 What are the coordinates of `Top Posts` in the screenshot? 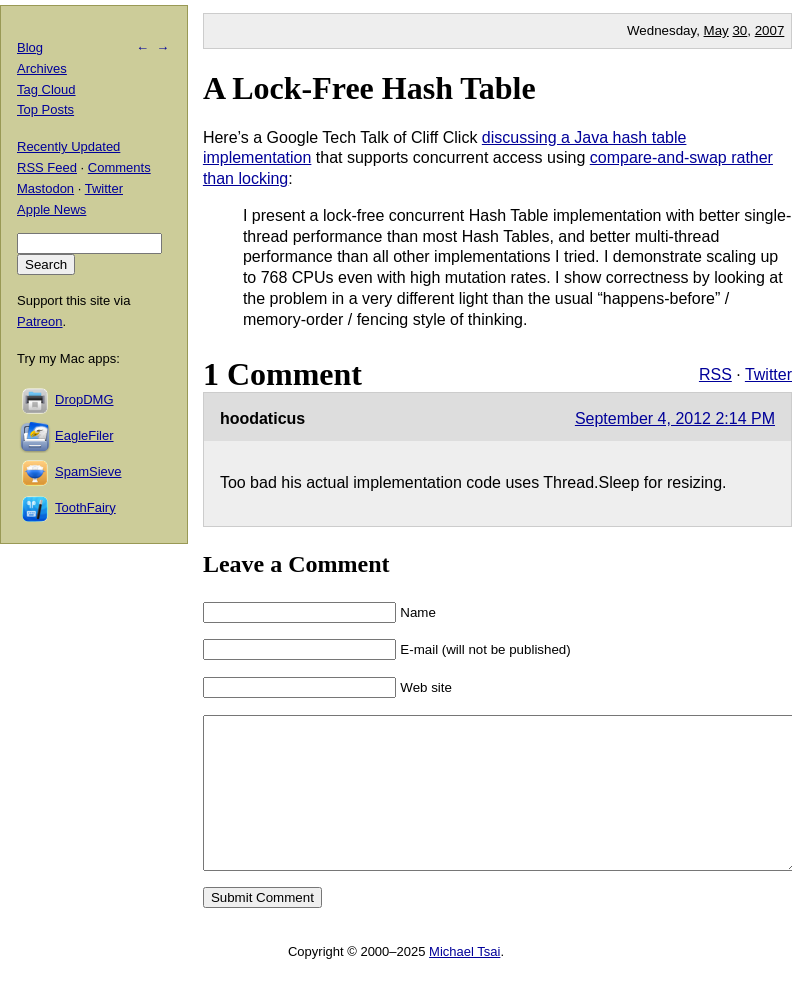 It's located at (45, 109).